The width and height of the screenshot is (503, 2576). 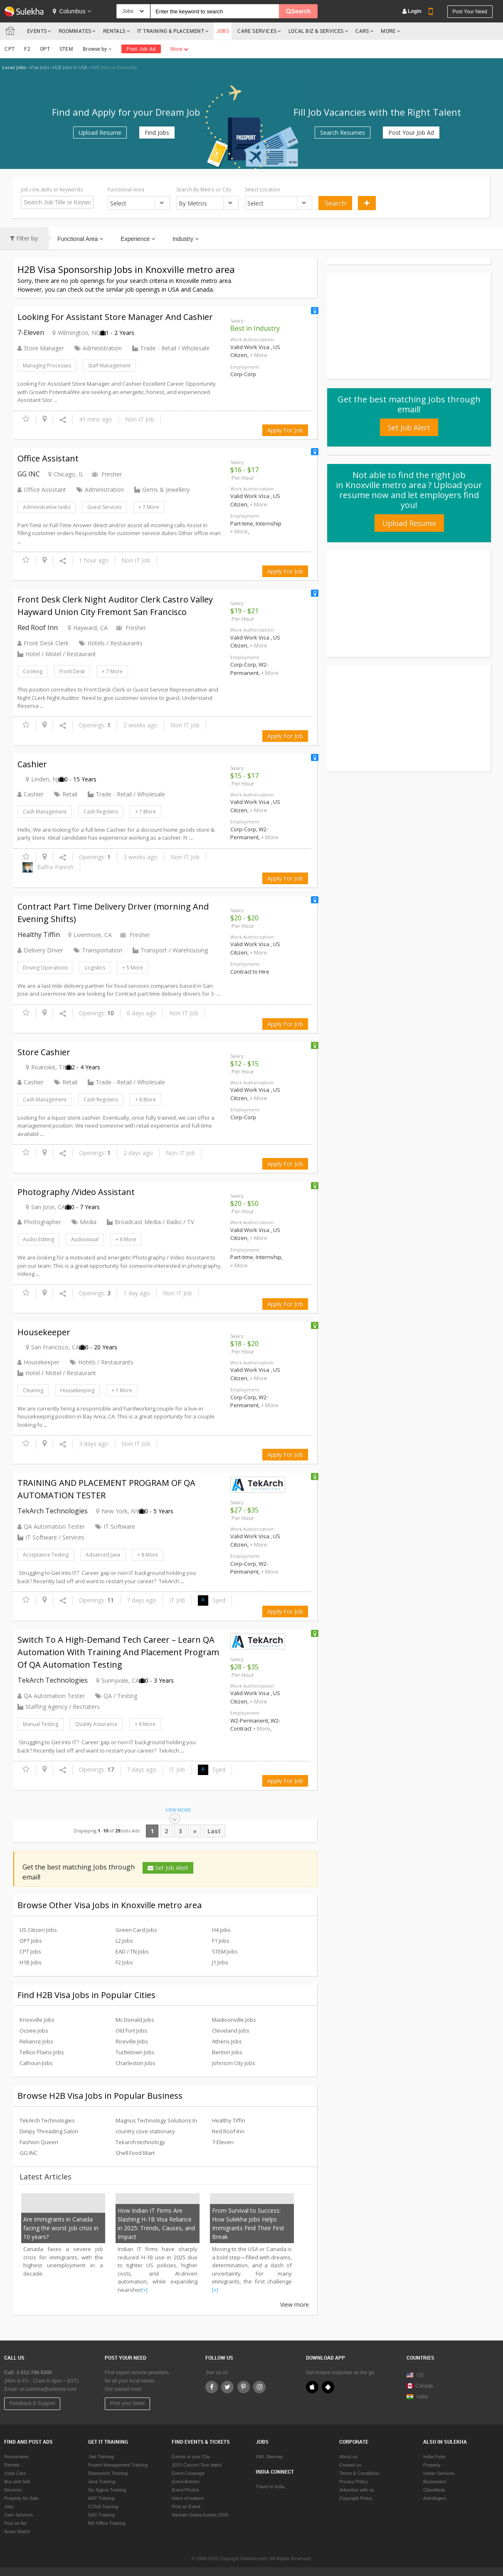 I want to click on Event Coverage, so click(x=188, y=2473).